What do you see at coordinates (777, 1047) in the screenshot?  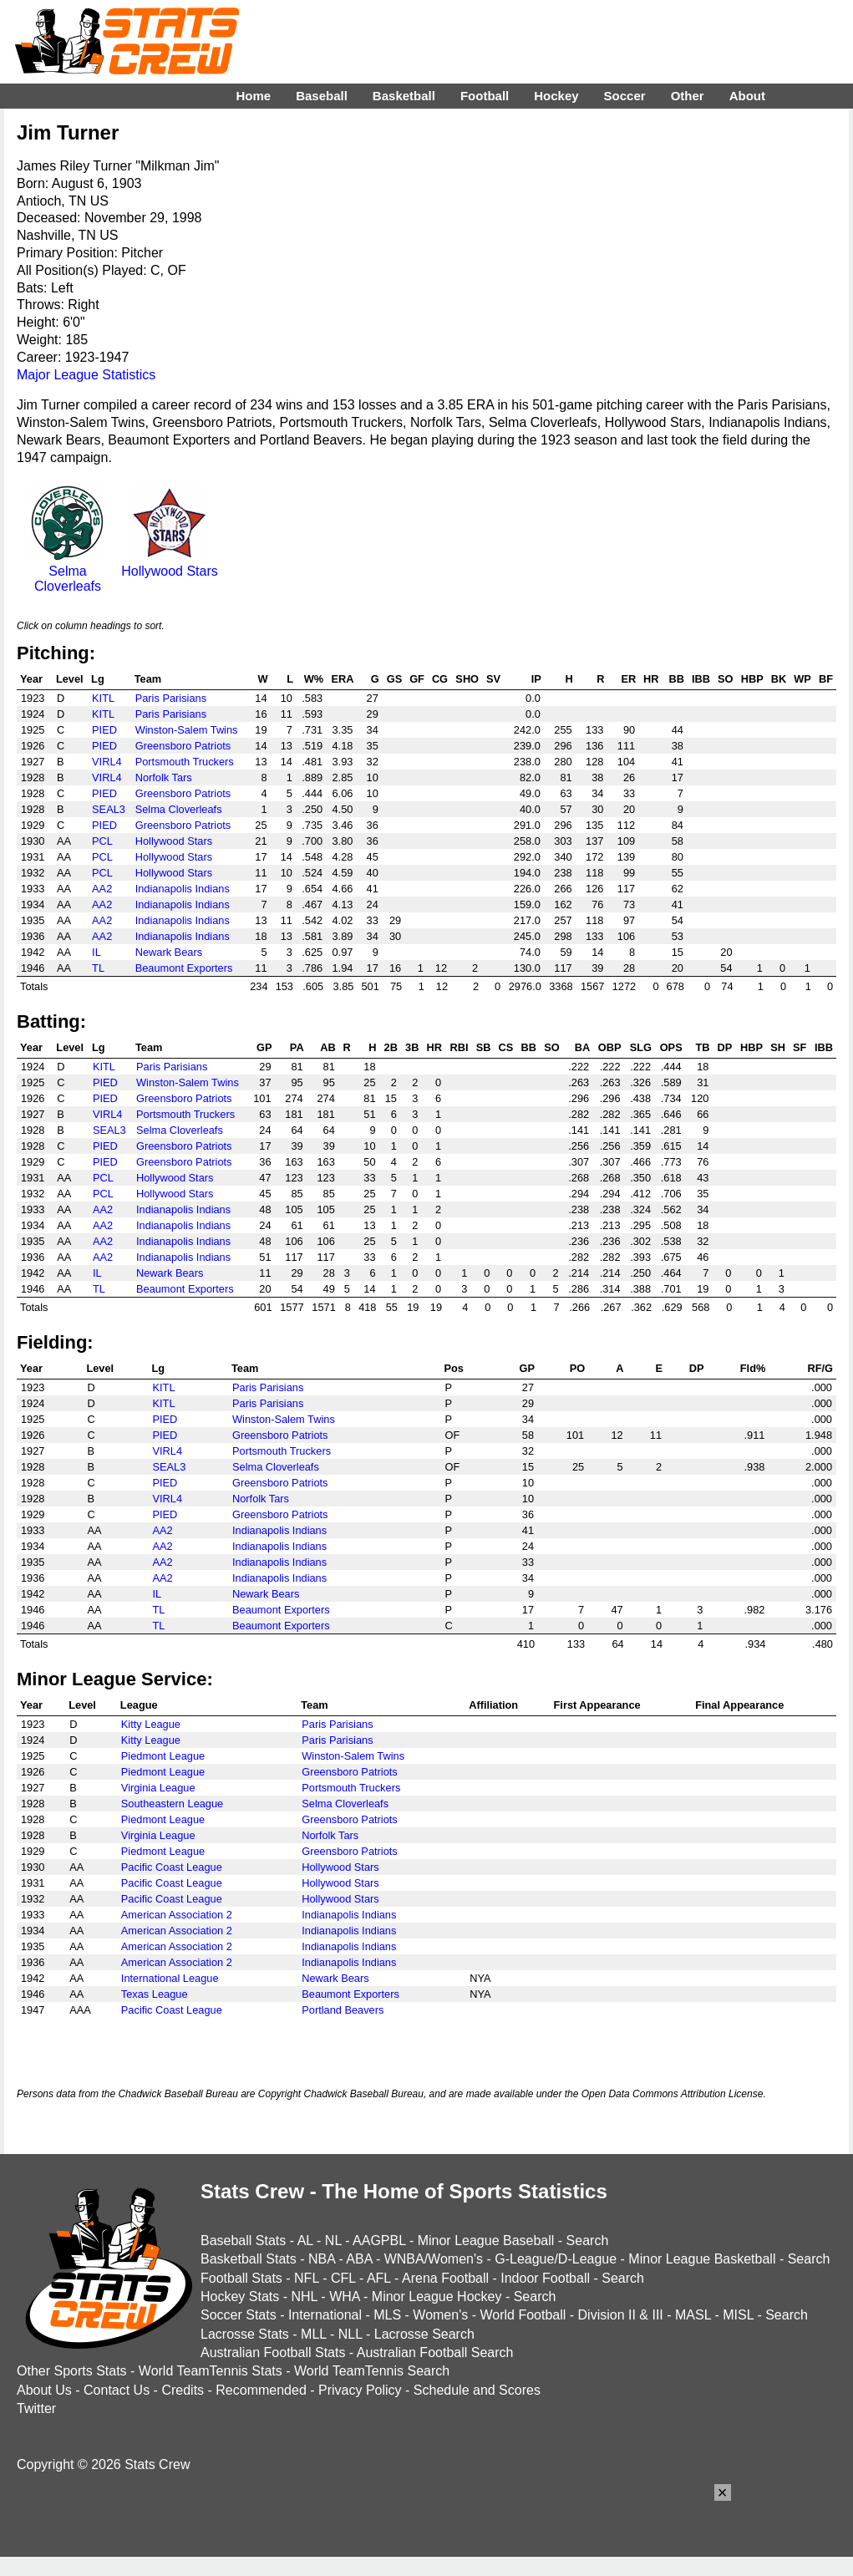 I see `SH` at bounding box center [777, 1047].